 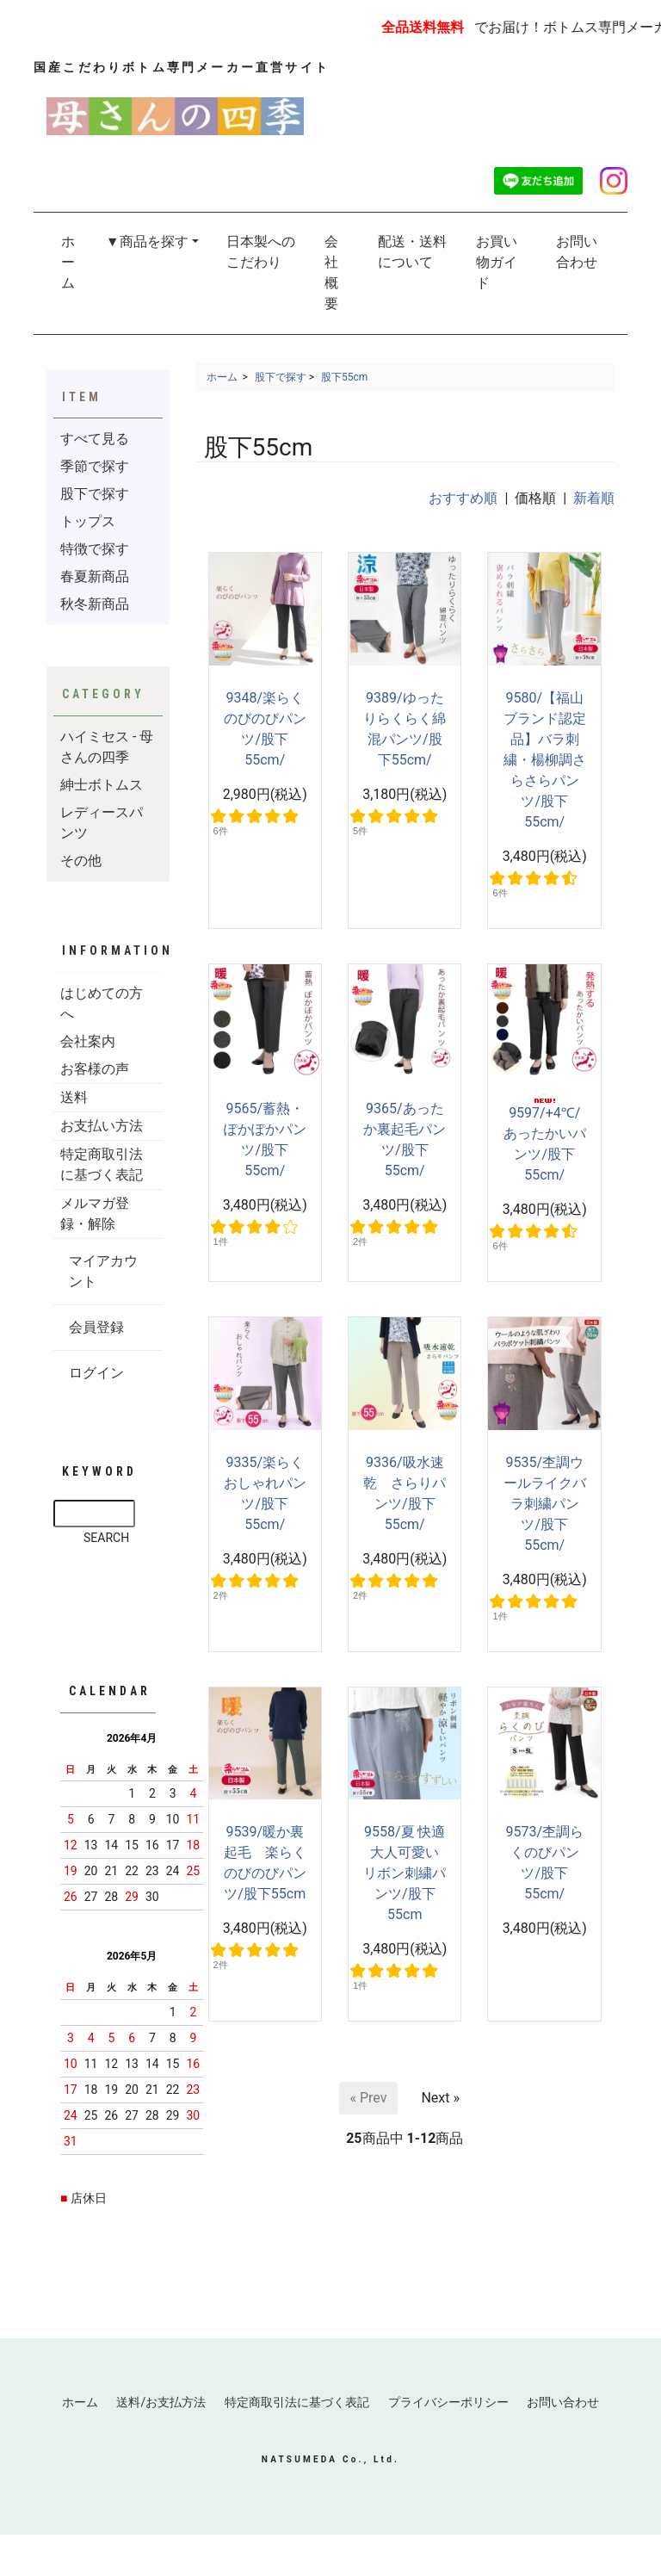 I want to click on お客様の声, so click(x=94, y=1069).